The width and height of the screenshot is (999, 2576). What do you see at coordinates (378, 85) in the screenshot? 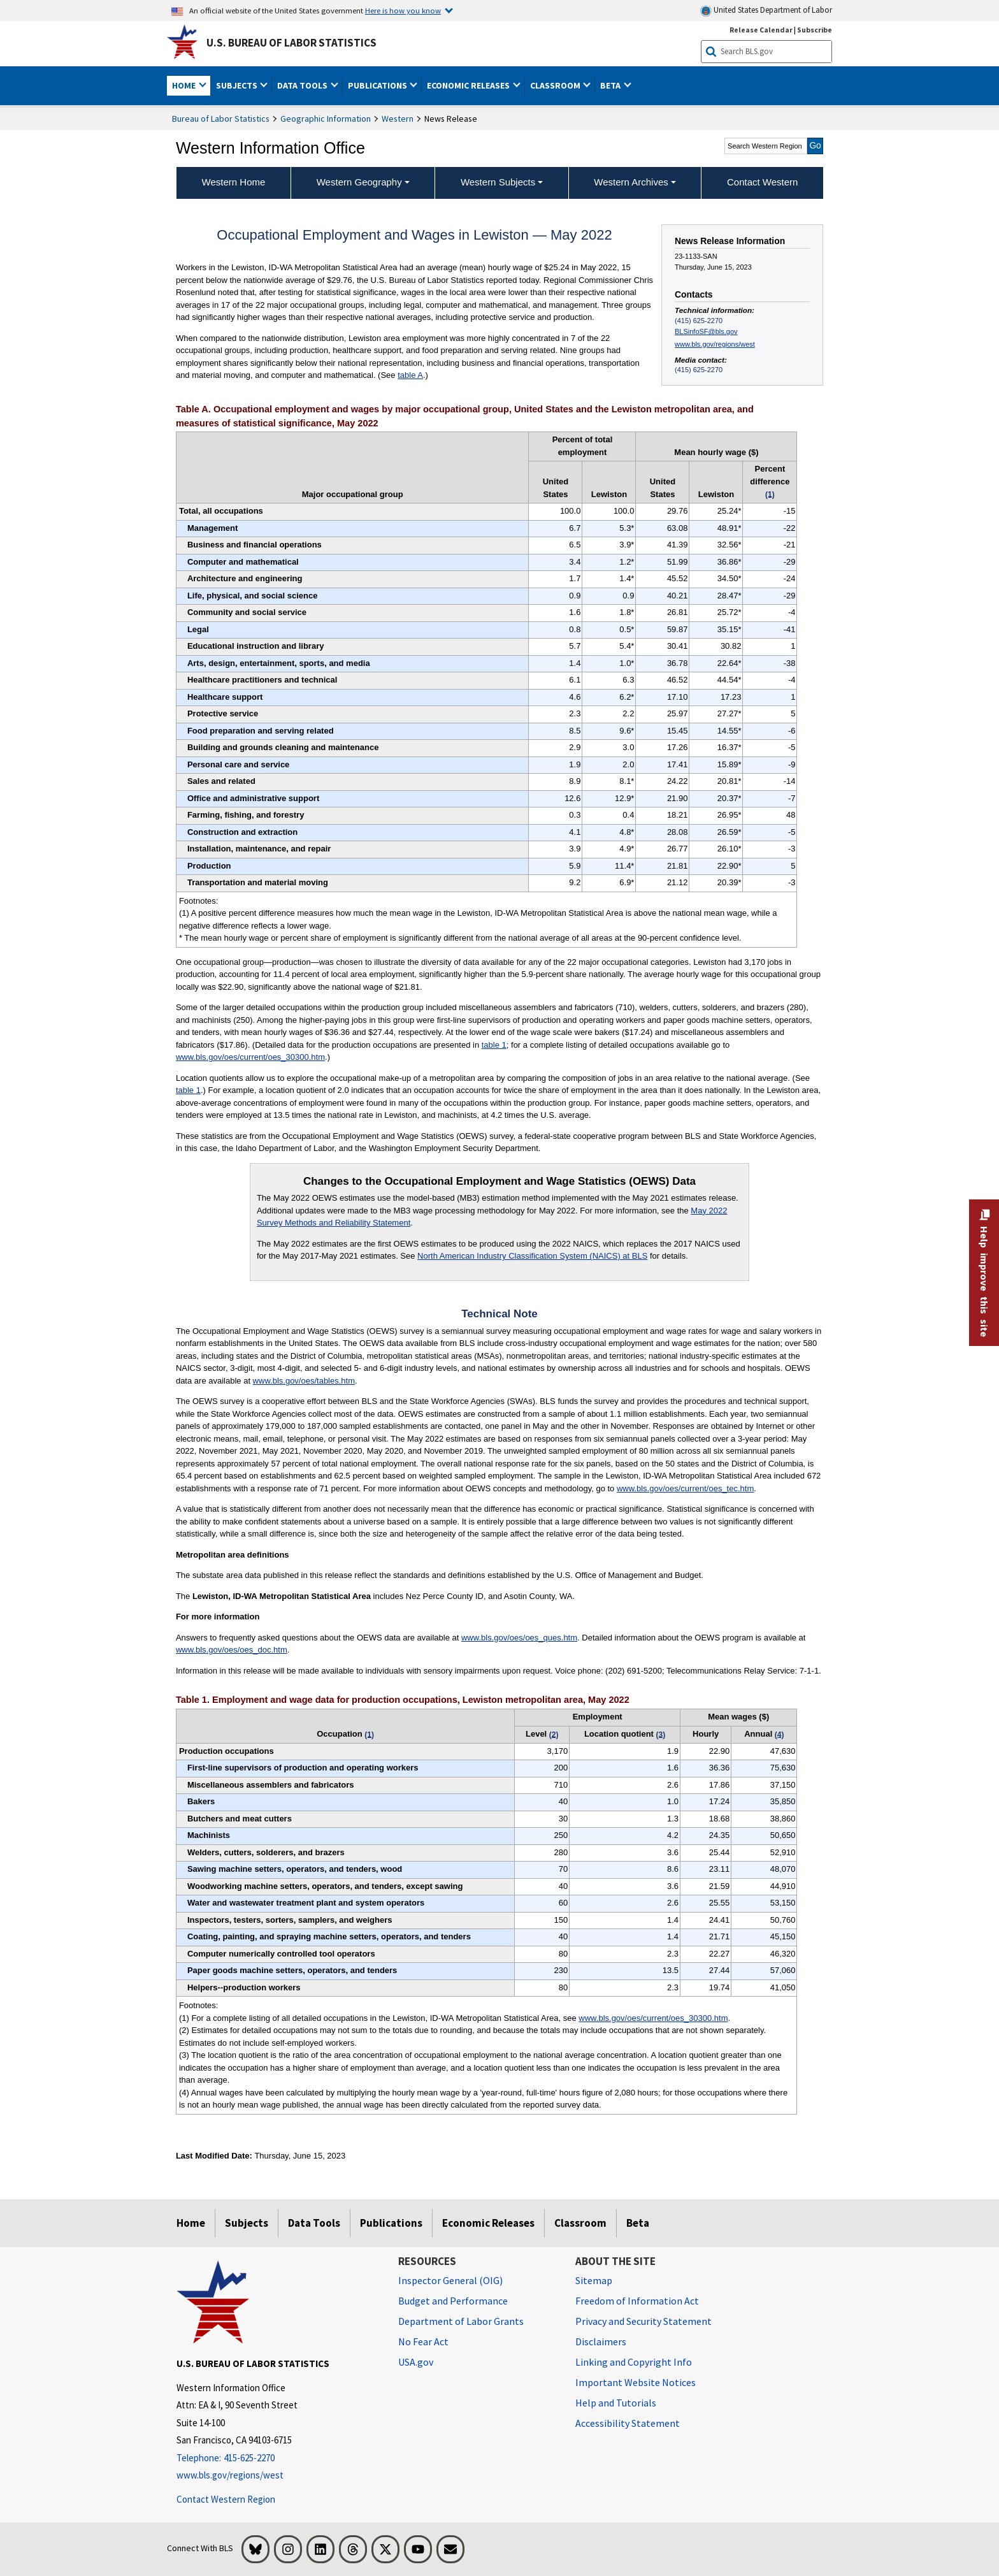
I see `Publications [button]` at bounding box center [378, 85].